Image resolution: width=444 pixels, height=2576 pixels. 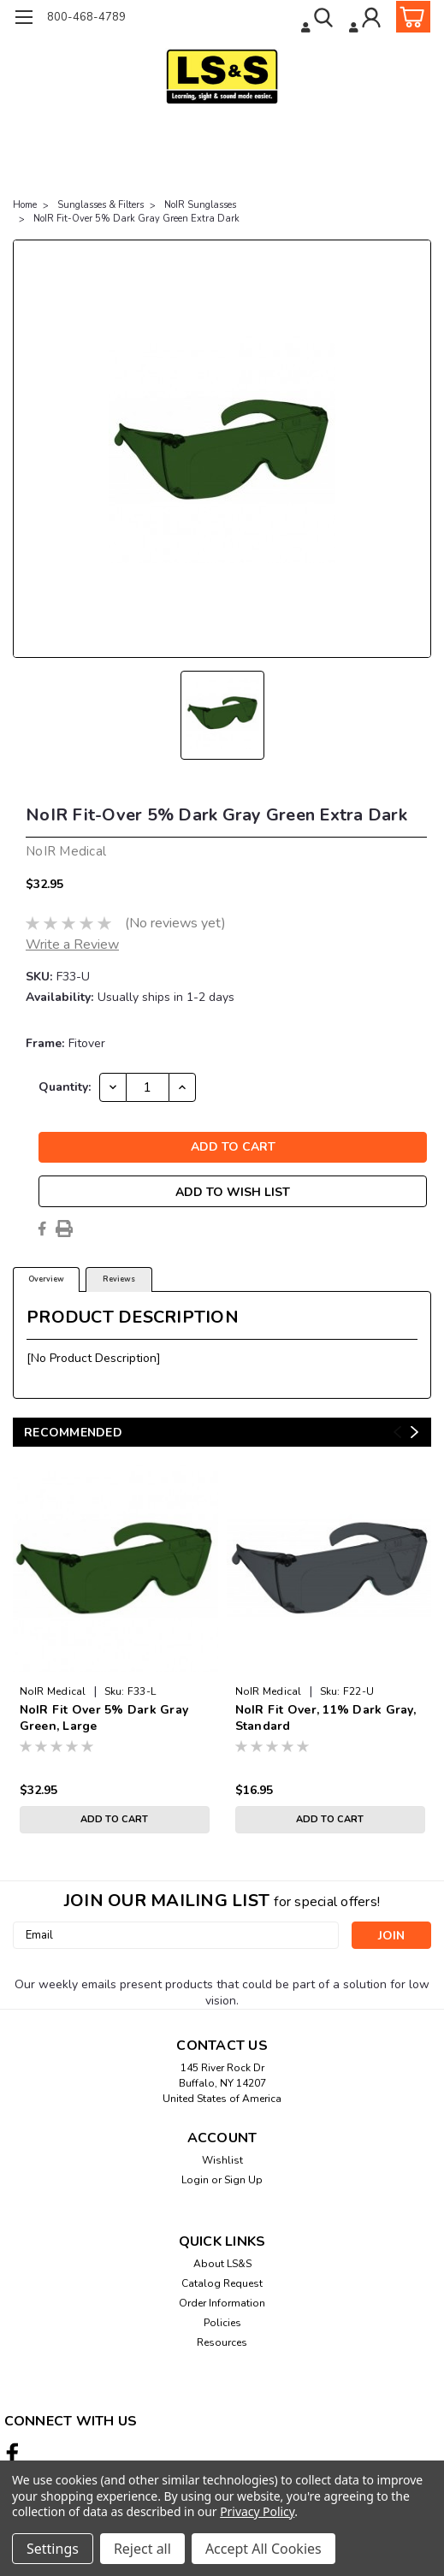 What do you see at coordinates (257, 2511) in the screenshot?
I see `Privacy Policy` at bounding box center [257, 2511].